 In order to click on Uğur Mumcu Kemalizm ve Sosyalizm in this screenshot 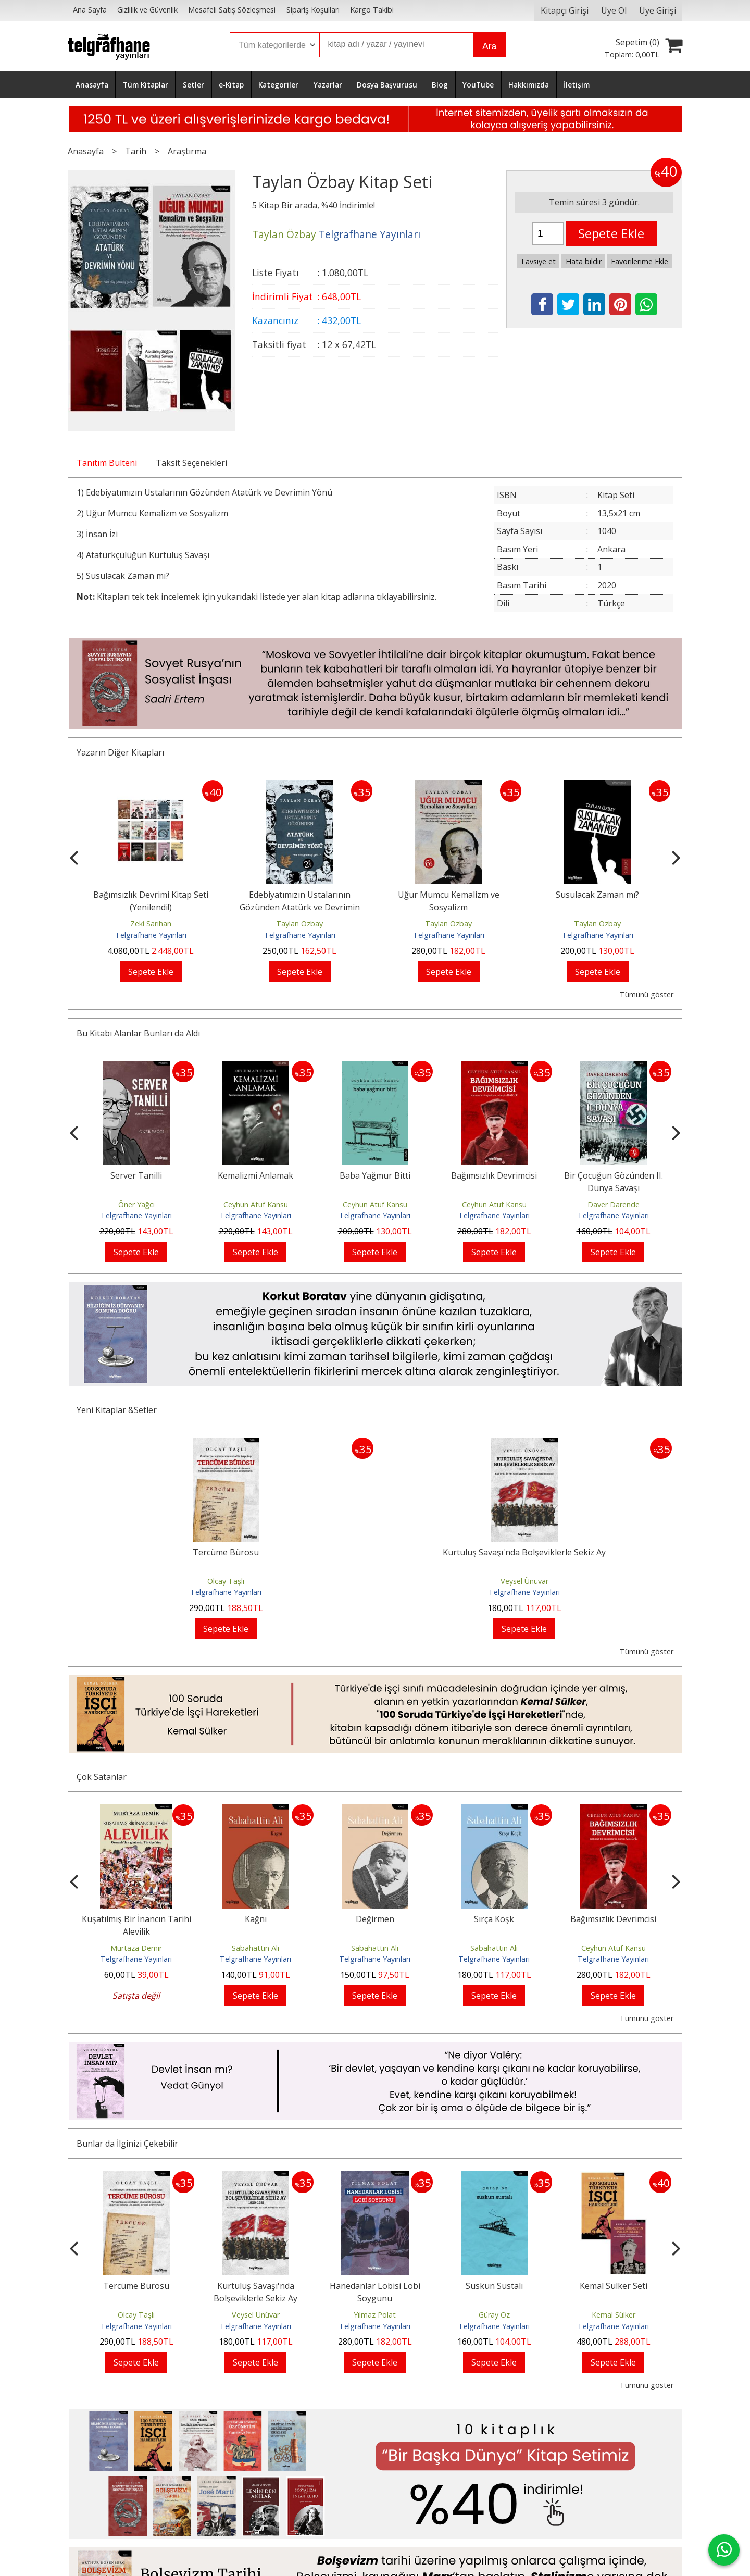, I will do `click(157, 513)`.